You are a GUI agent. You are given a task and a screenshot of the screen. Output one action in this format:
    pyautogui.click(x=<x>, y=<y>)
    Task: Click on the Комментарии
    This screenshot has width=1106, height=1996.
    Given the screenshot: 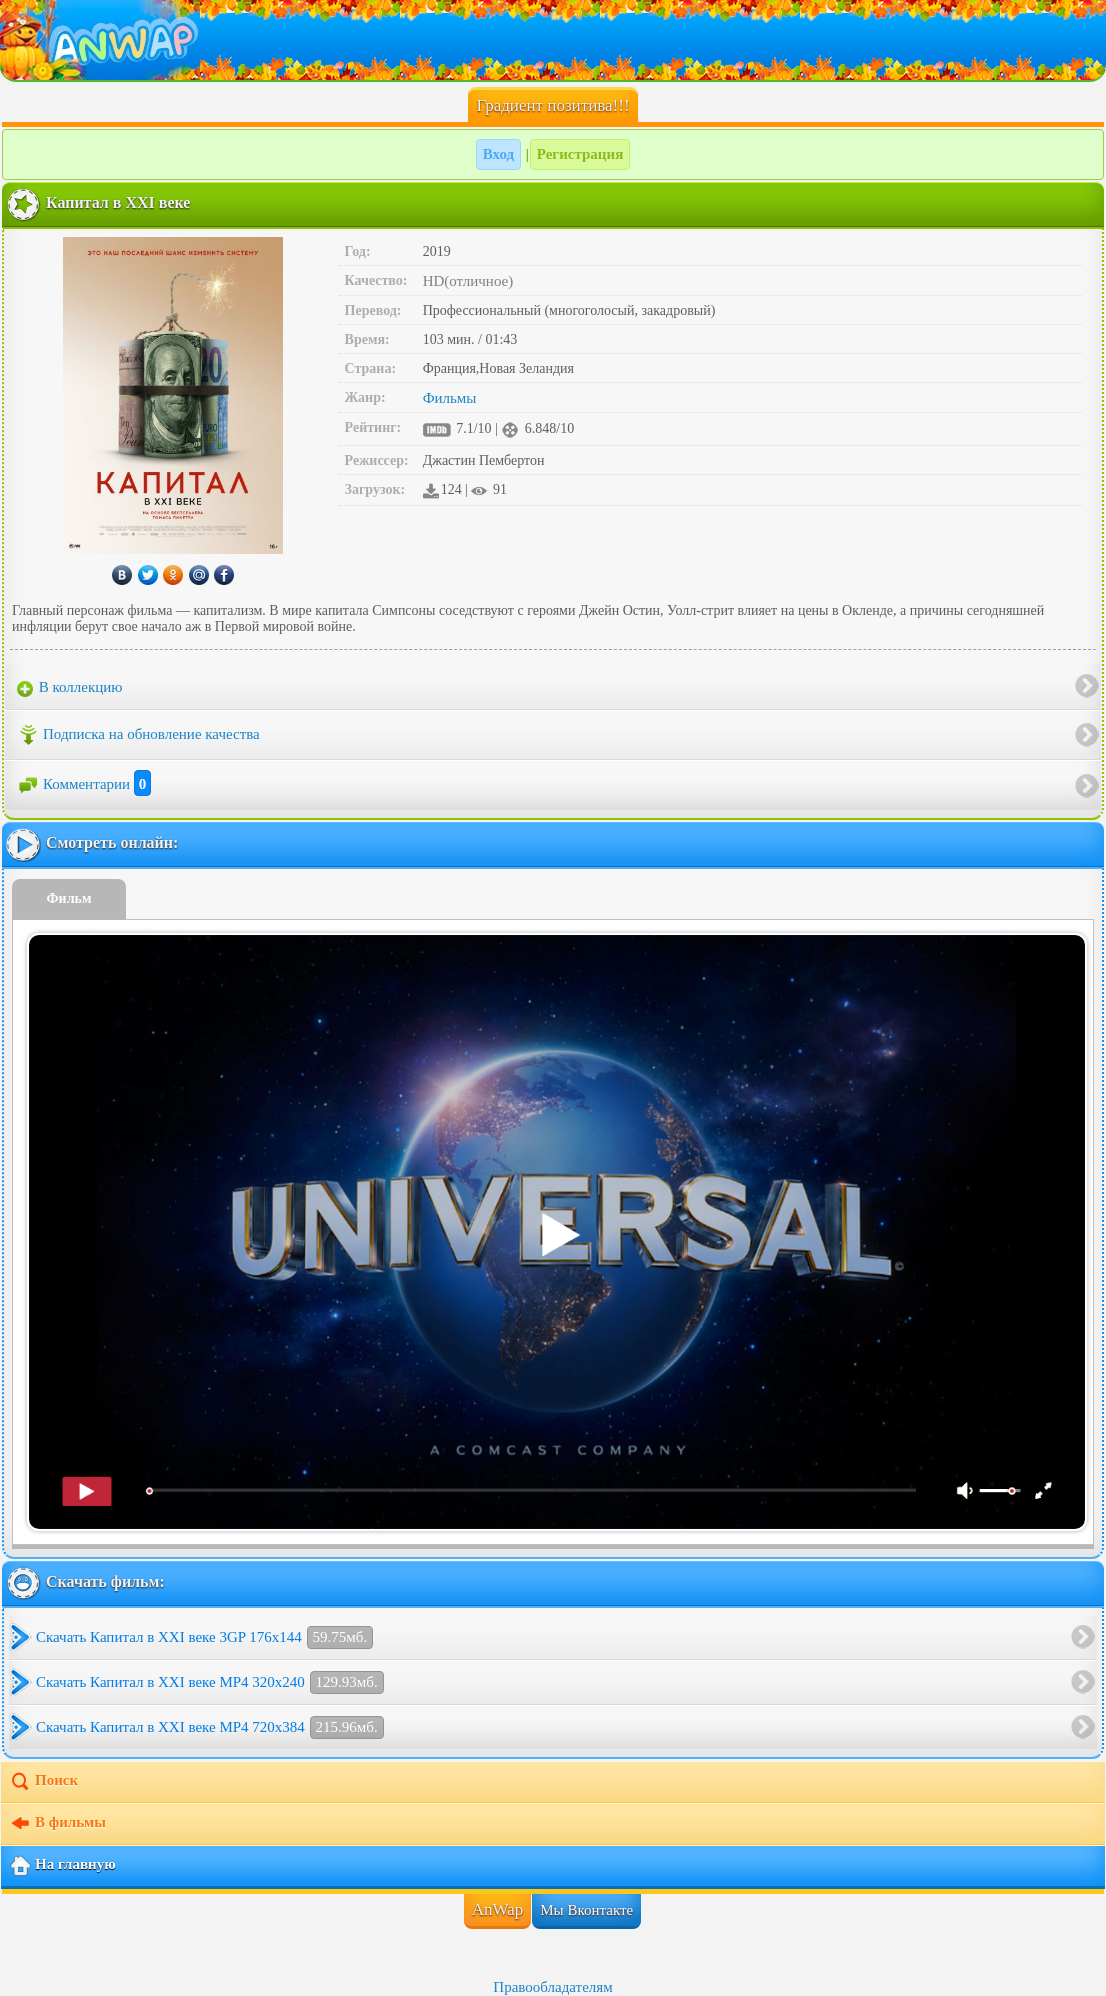 What is the action you would take?
    pyautogui.click(x=84, y=784)
    